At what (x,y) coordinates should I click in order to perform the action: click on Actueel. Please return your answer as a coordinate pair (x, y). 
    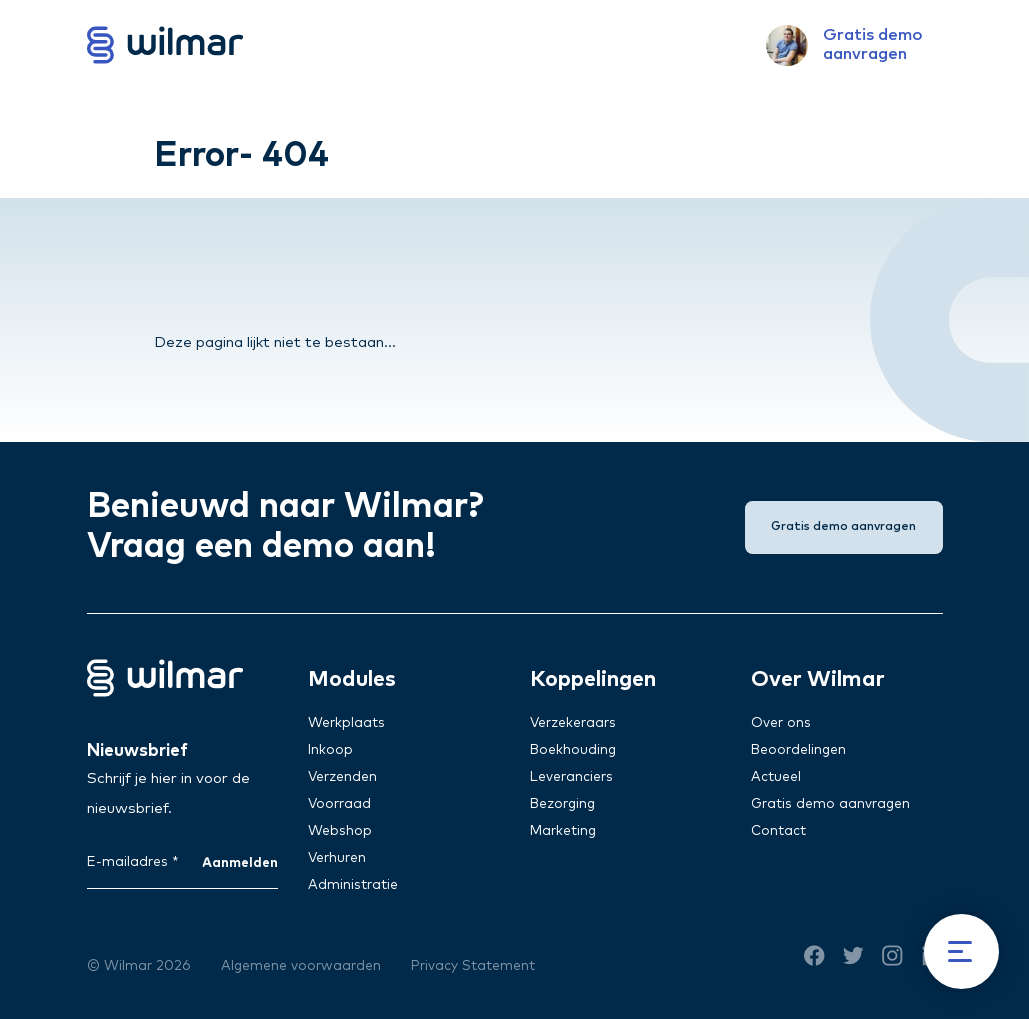
    Looking at the image, I should click on (776, 777).